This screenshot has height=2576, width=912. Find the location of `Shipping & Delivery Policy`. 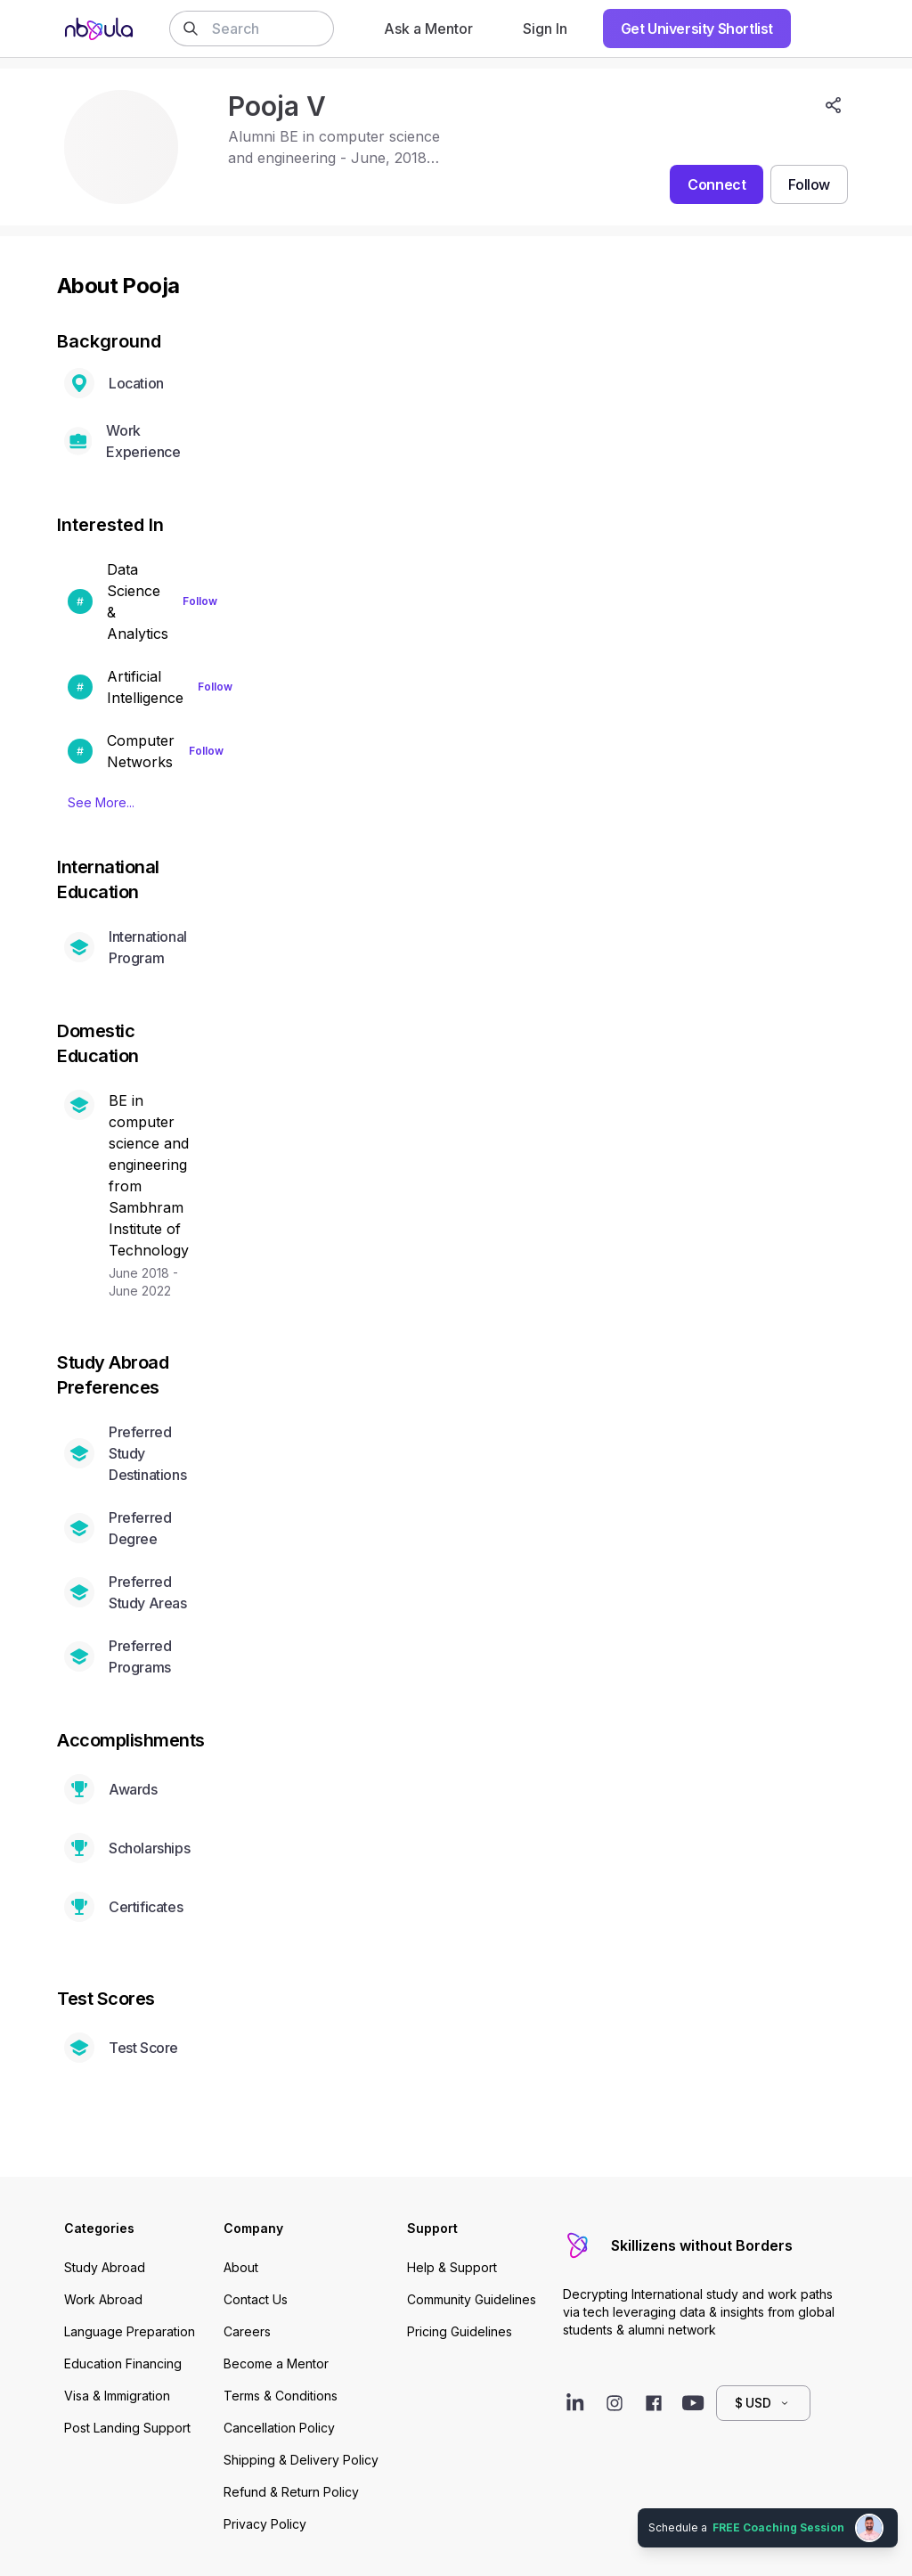

Shipping & Delivery Policy is located at coordinates (301, 2459).